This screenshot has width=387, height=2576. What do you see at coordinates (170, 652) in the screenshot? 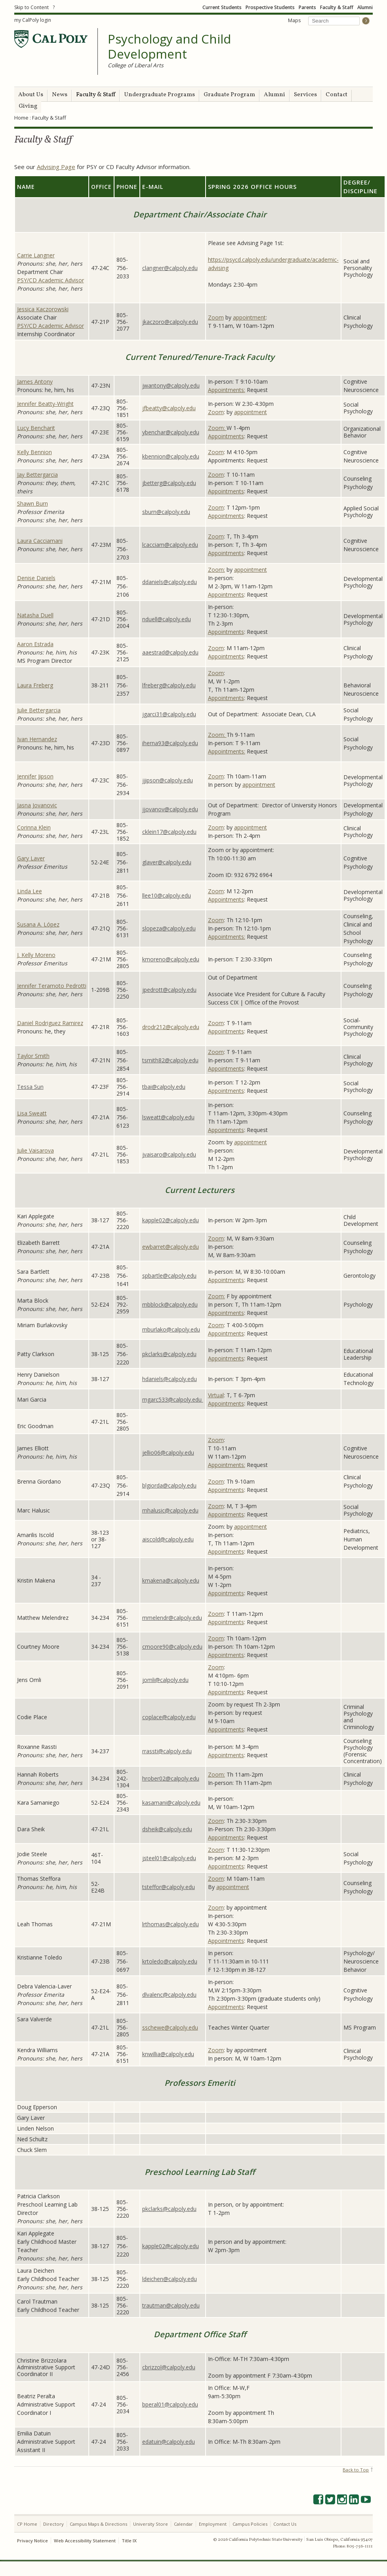
I see `aaestrad@calpoly.edu` at bounding box center [170, 652].